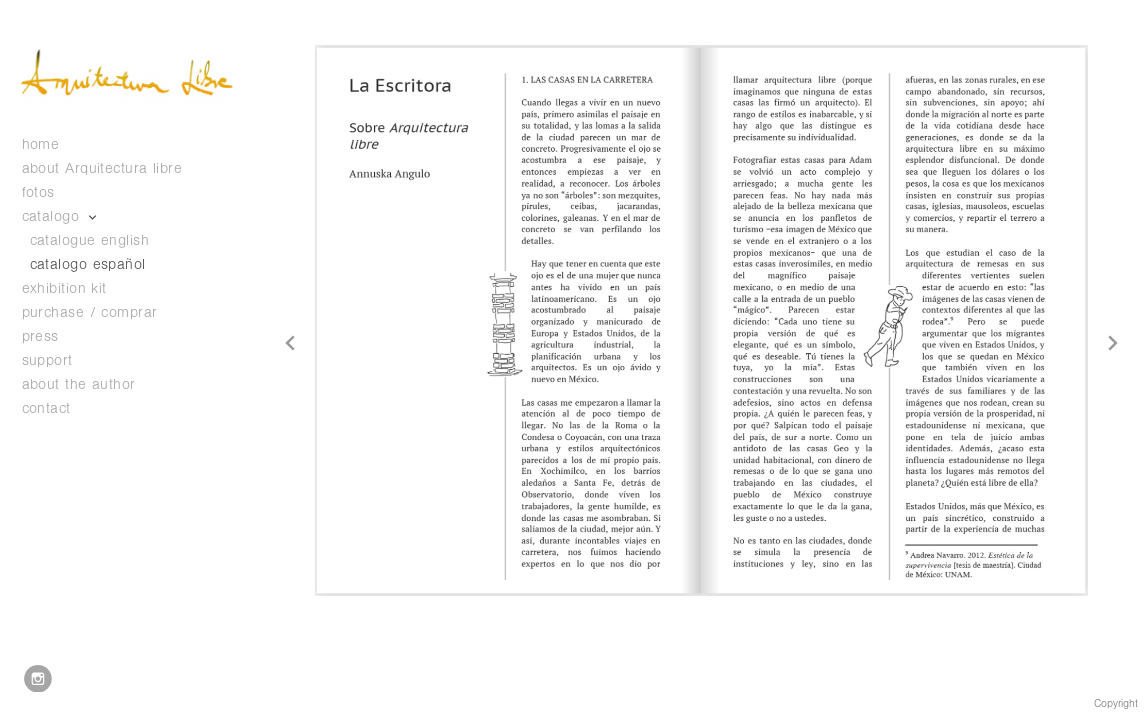 This screenshot has height=720, width=1148. What do you see at coordinates (102, 168) in the screenshot?
I see `about Arquitectura libre` at bounding box center [102, 168].